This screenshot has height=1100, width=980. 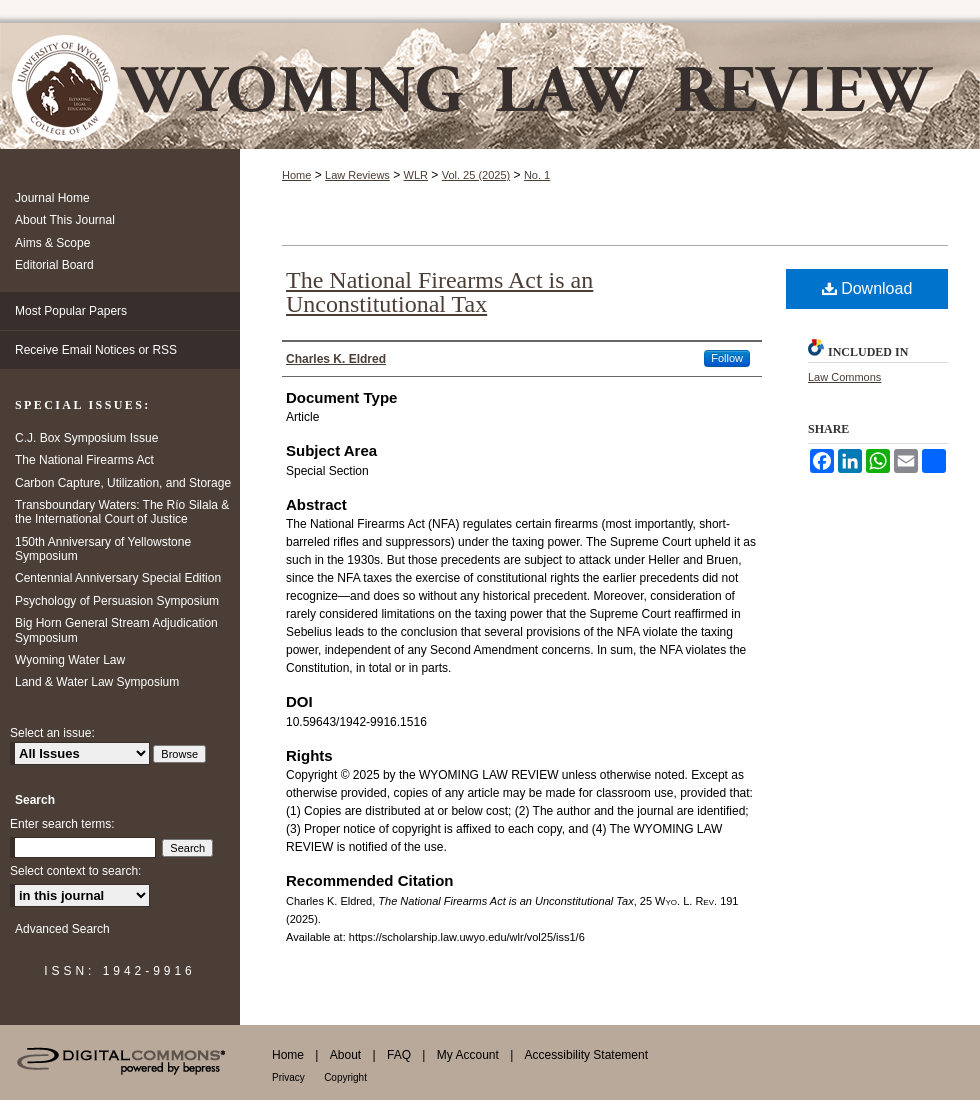 I want to click on Advanced Search, so click(x=62, y=929).